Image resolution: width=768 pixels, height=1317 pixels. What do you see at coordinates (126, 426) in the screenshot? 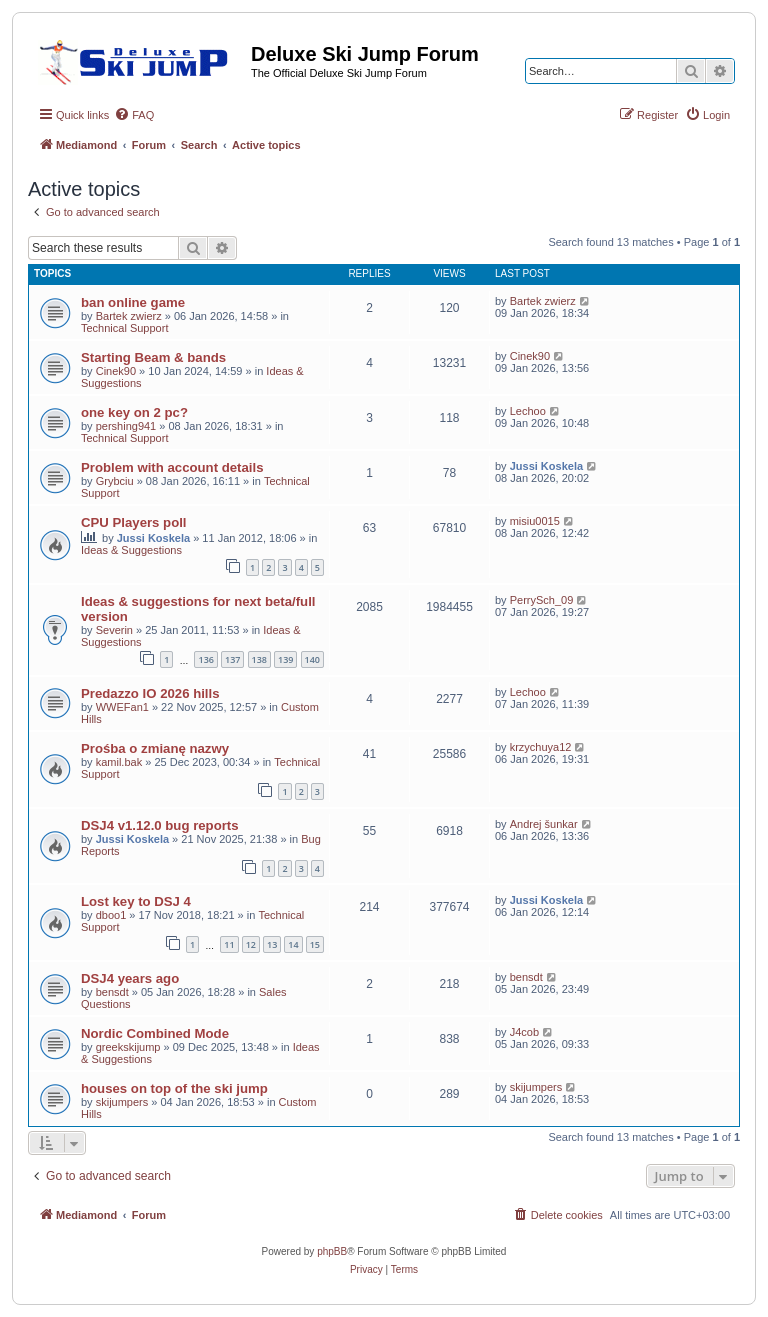
I see `pershing941` at bounding box center [126, 426].